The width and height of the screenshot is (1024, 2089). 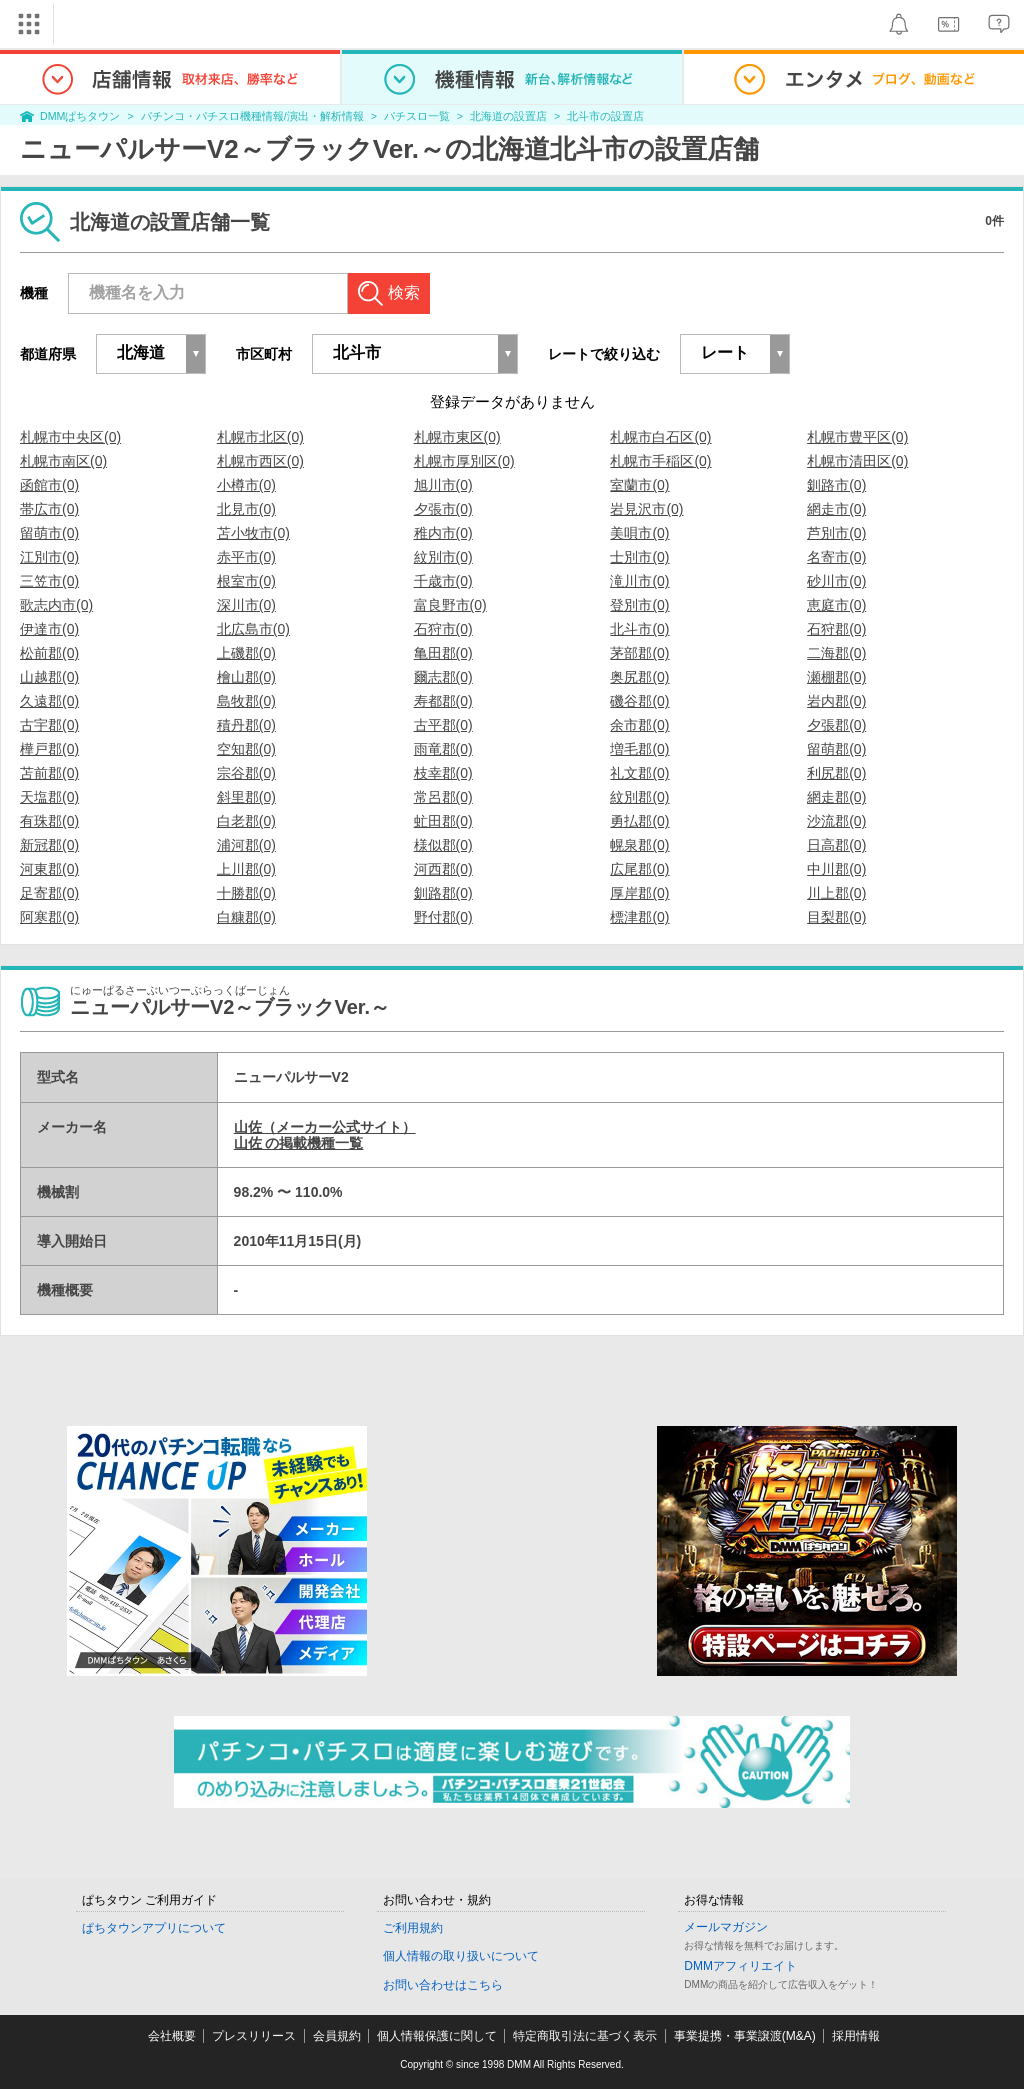 I want to click on 美唄市(0), so click(x=639, y=533).